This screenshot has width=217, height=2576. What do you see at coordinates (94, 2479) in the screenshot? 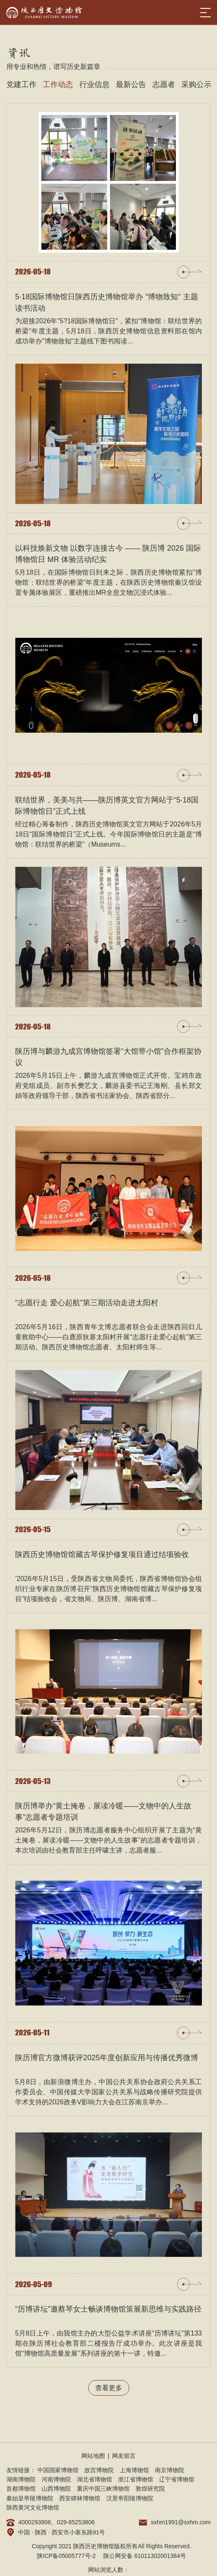
I see `湖北省博物馆` at bounding box center [94, 2479].